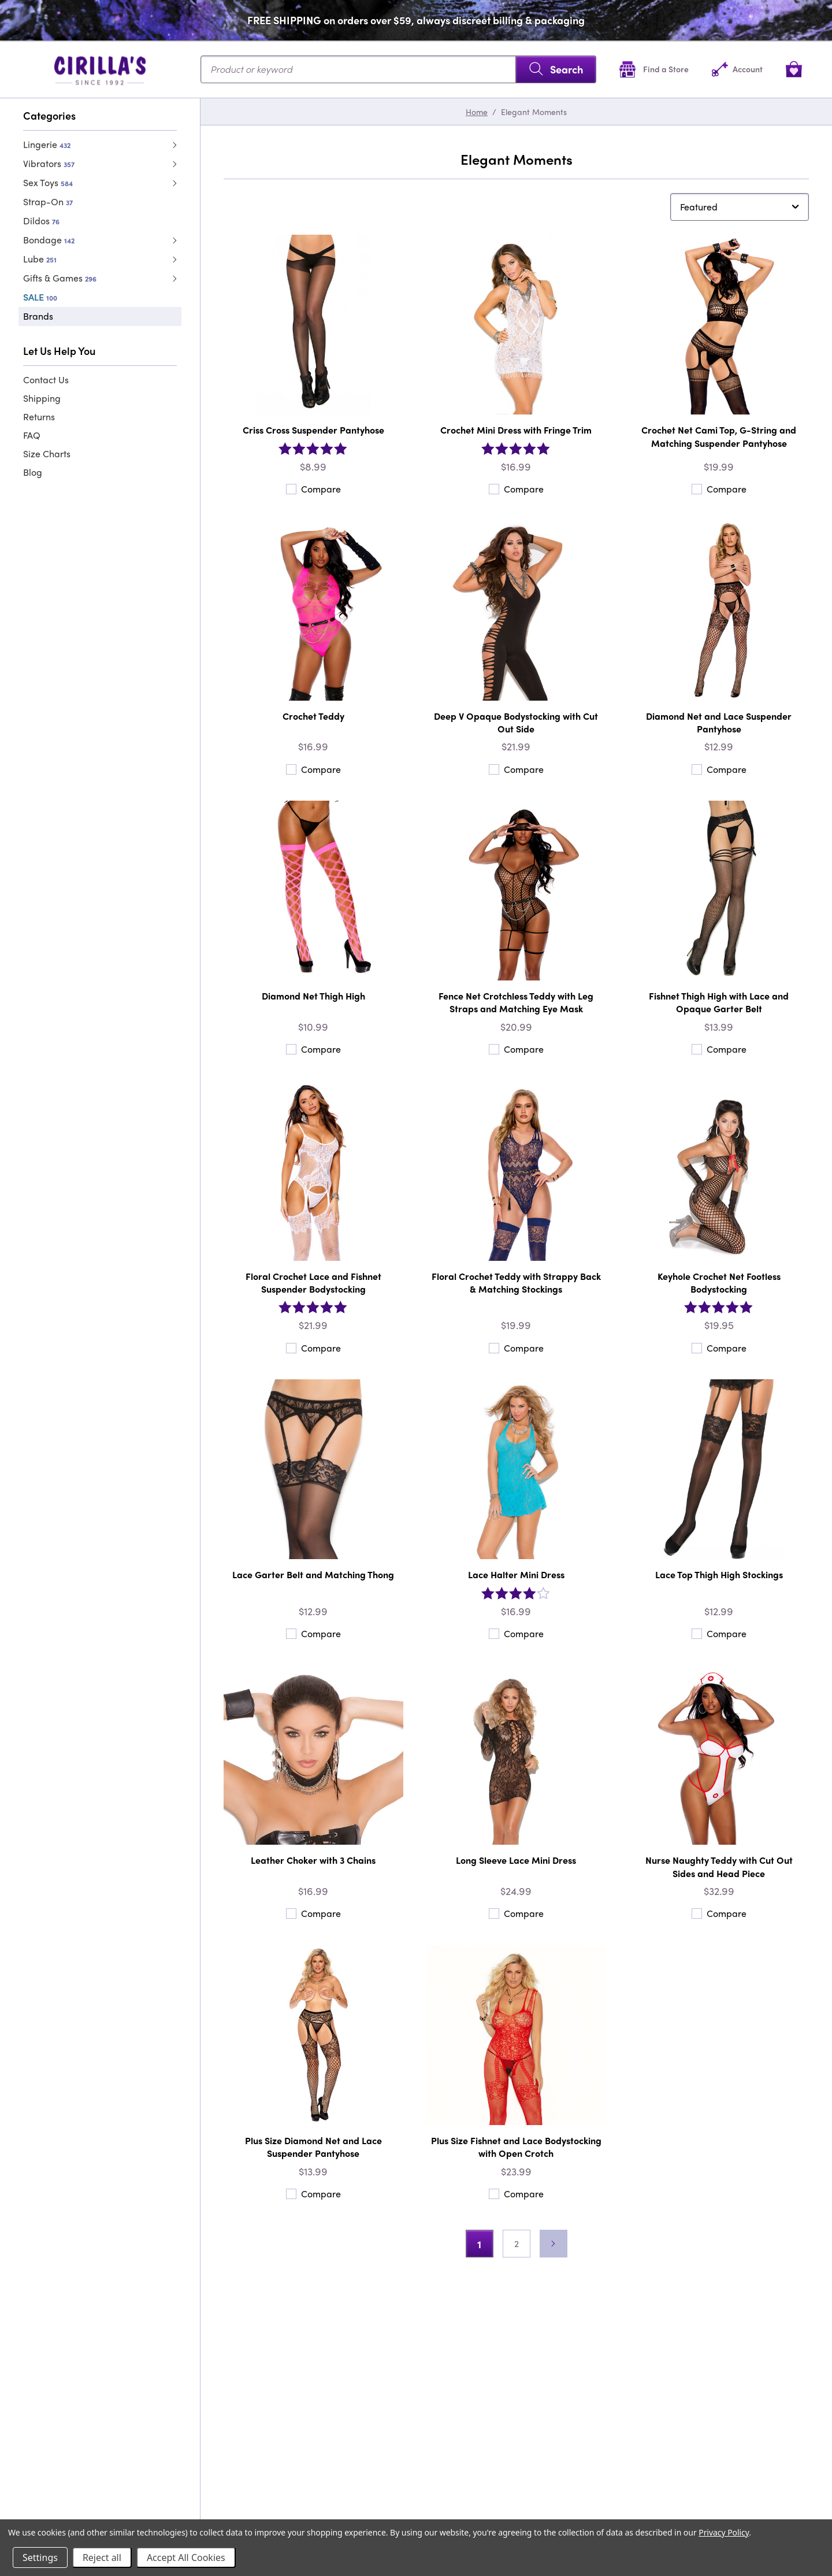 This screenshot has height=2576, width=832. What do you see at coordinates (46, 144) in the screenshot?
I see `Lingerie` at bounding box center [46, 144].